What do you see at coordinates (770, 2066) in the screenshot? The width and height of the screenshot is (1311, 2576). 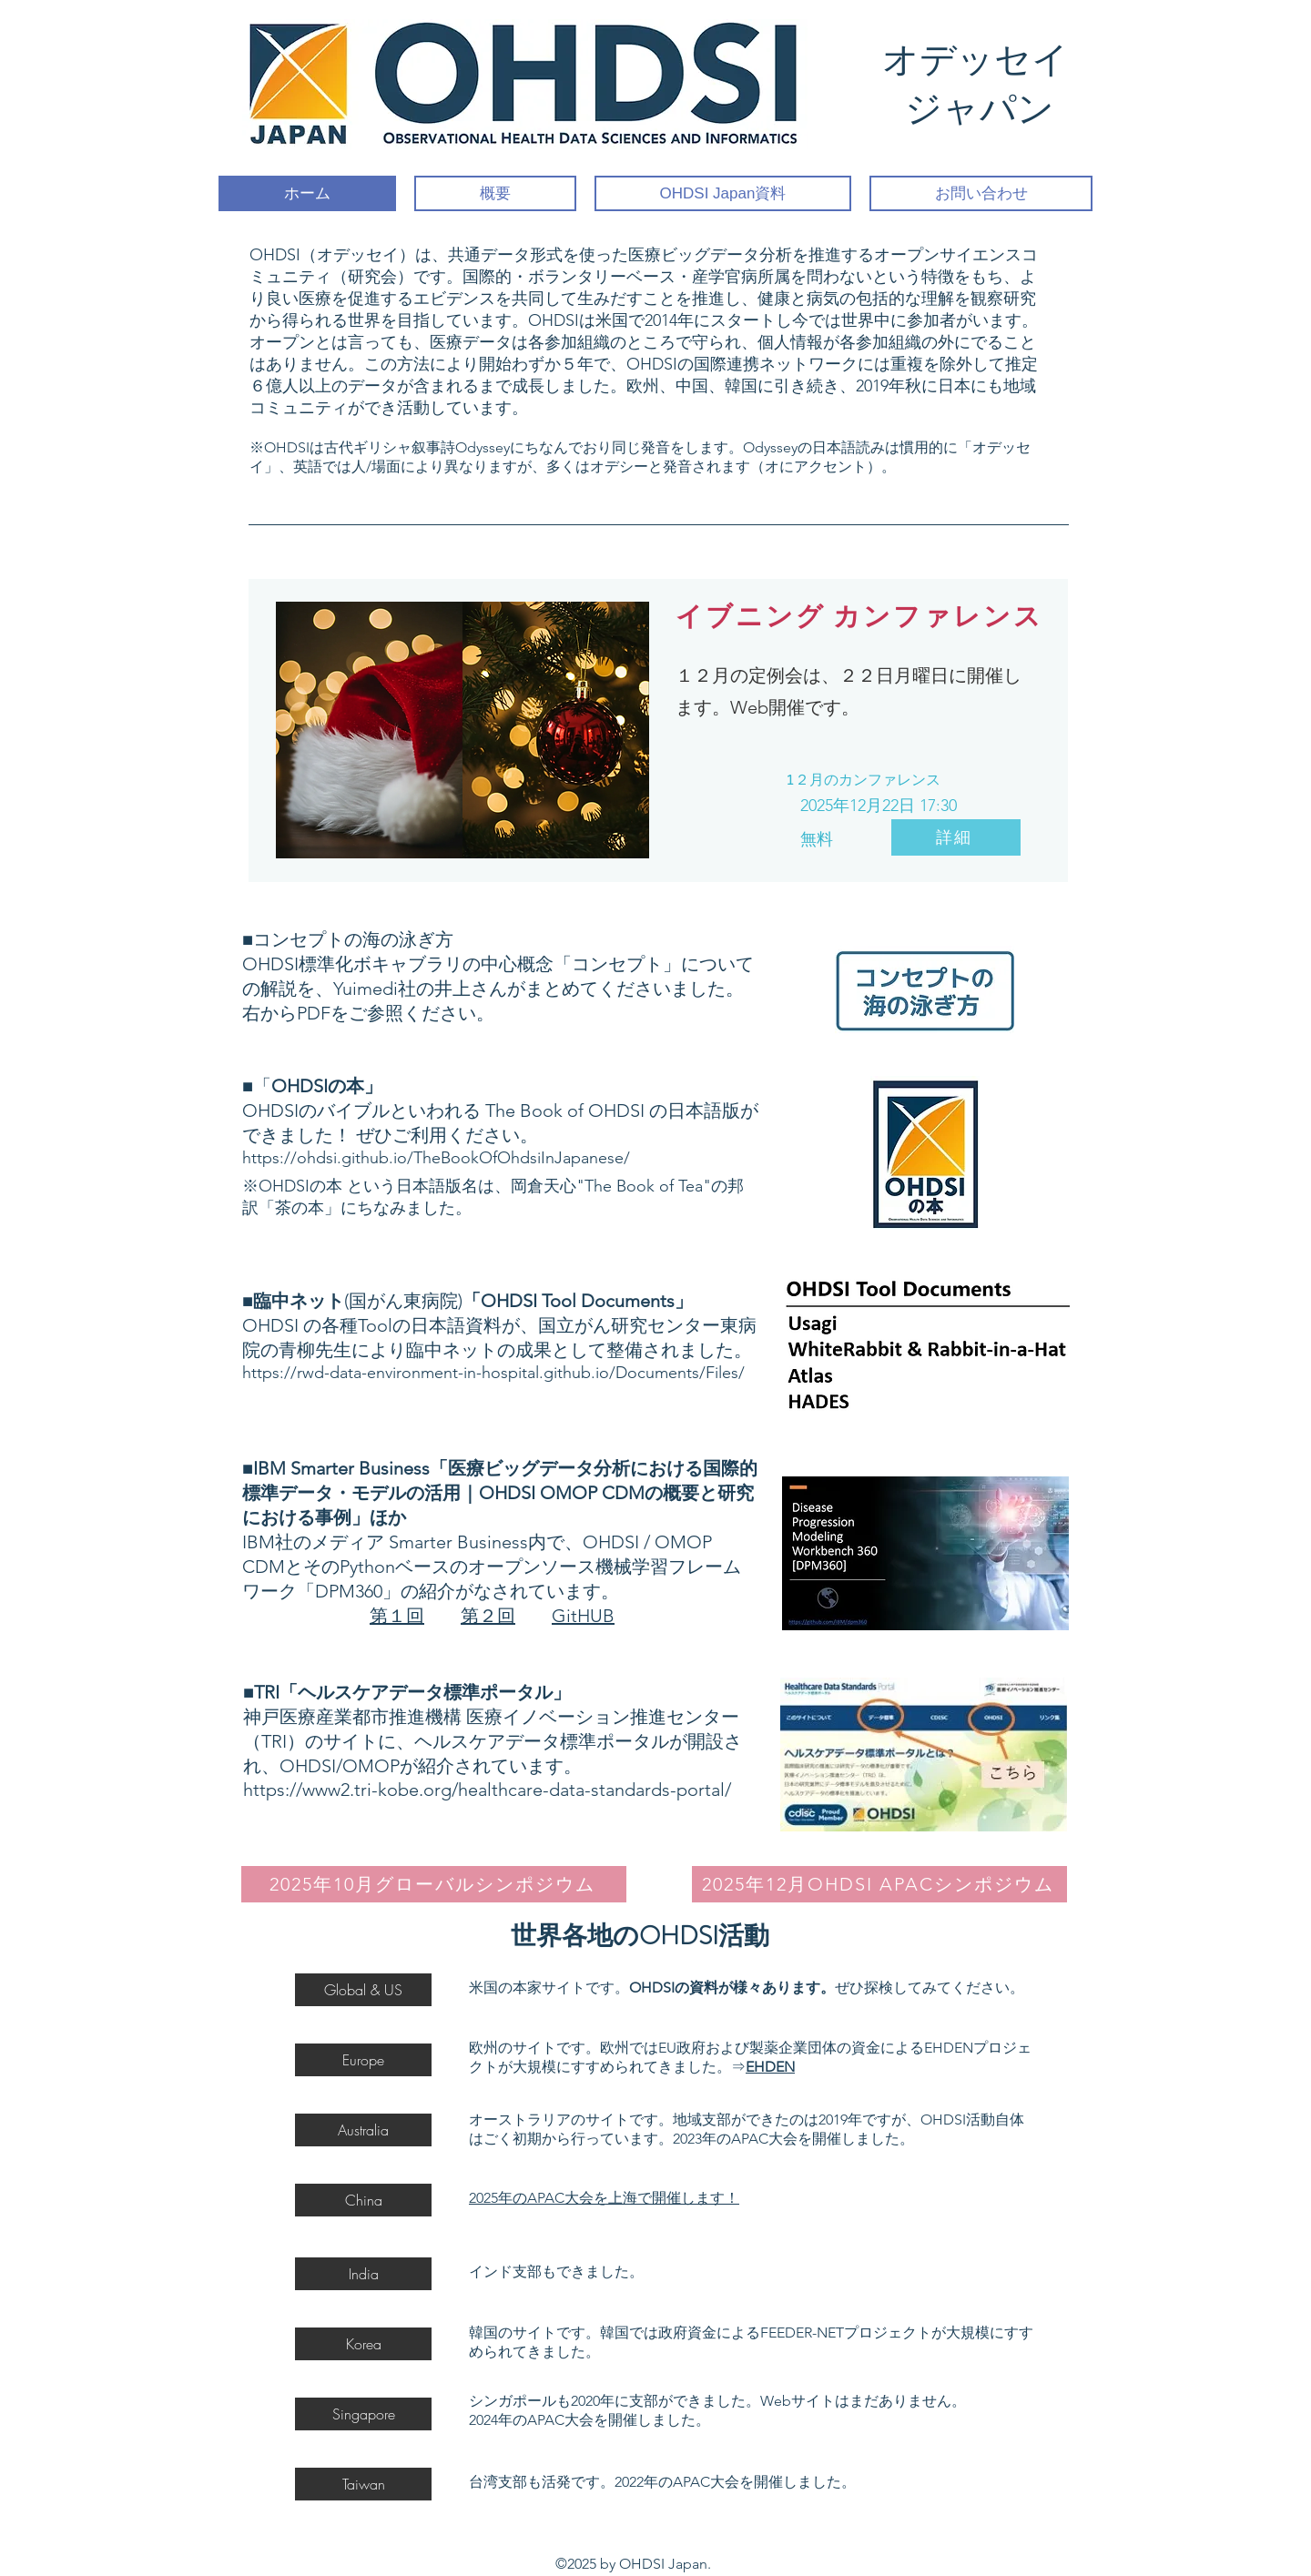 I see `EHDEN` at bounding box center [770, 2066].